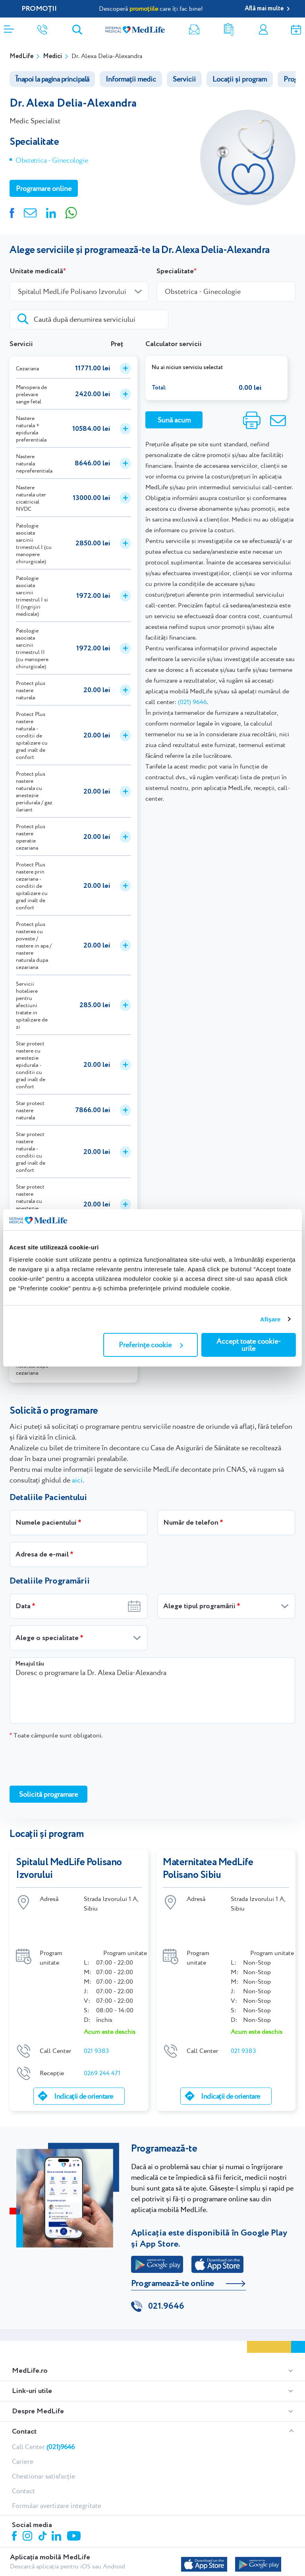 The height and width of the screenshot is (2576, 305). Describe the element at coordinates (9, 26) in the screenshot. I see `[Deschidere meniu]` at that location.